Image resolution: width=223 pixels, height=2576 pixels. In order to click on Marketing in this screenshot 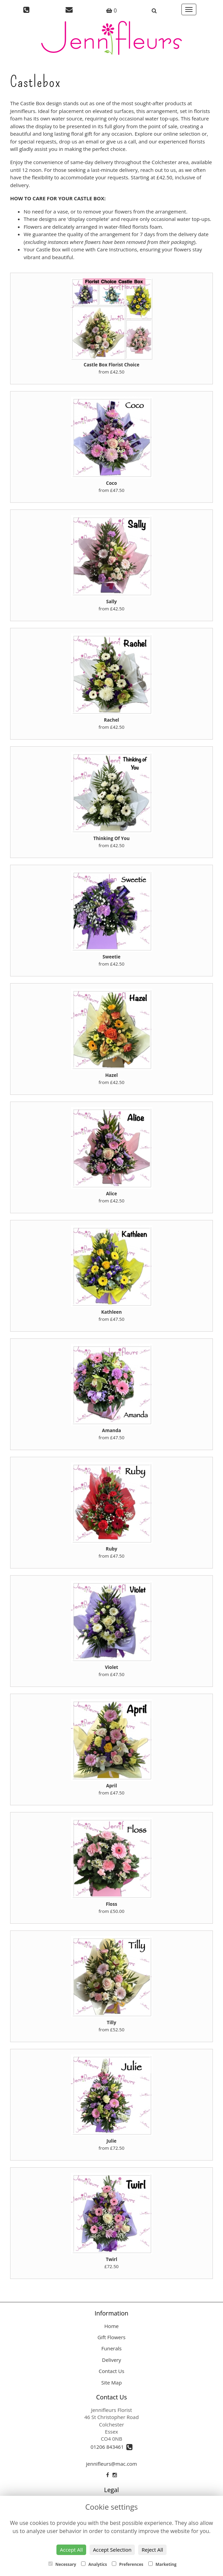, I will do `click(162, 2564)`.